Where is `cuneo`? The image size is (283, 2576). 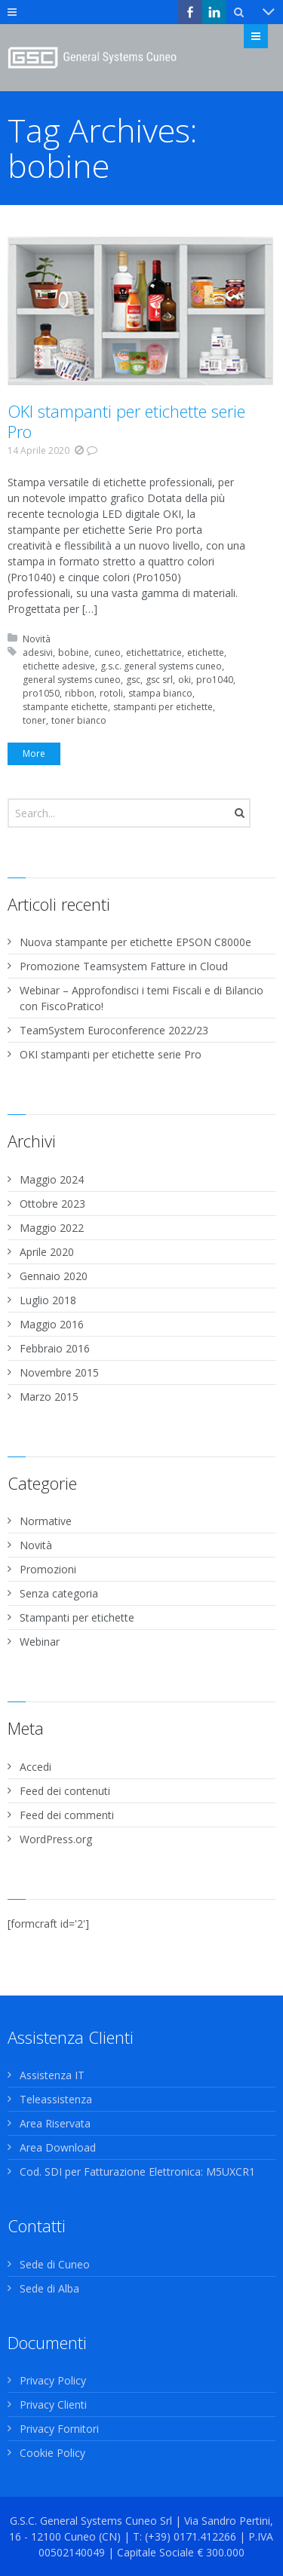 cuneo is located at coordinates (107, 652).